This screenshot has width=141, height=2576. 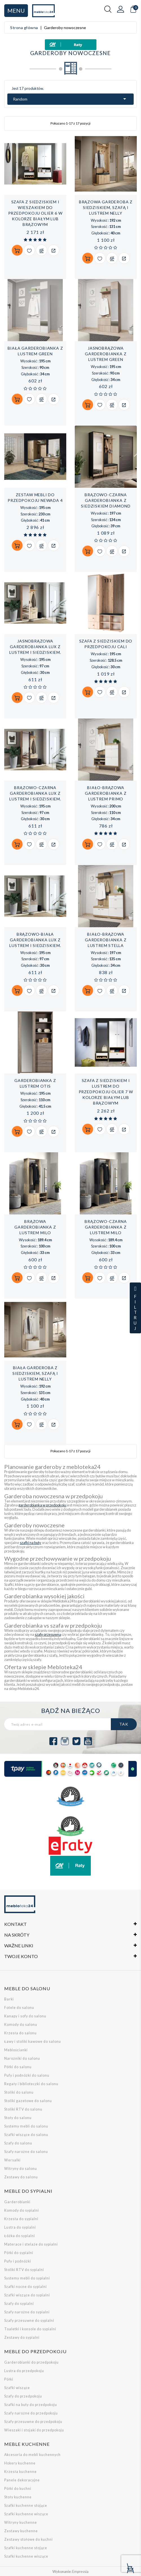 I want to click on Jasnobrązowa garderobianka z lustrem GREEN, so click(x=105, y=354).